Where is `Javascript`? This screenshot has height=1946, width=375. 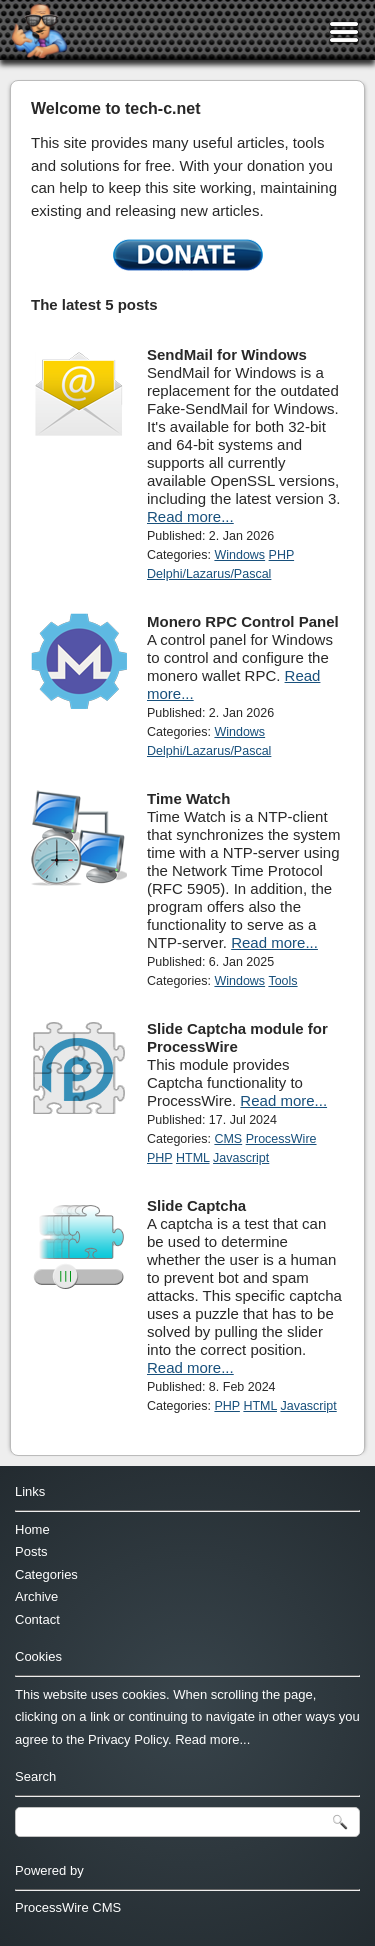 Javascript is located at coordinates (241, 1158).